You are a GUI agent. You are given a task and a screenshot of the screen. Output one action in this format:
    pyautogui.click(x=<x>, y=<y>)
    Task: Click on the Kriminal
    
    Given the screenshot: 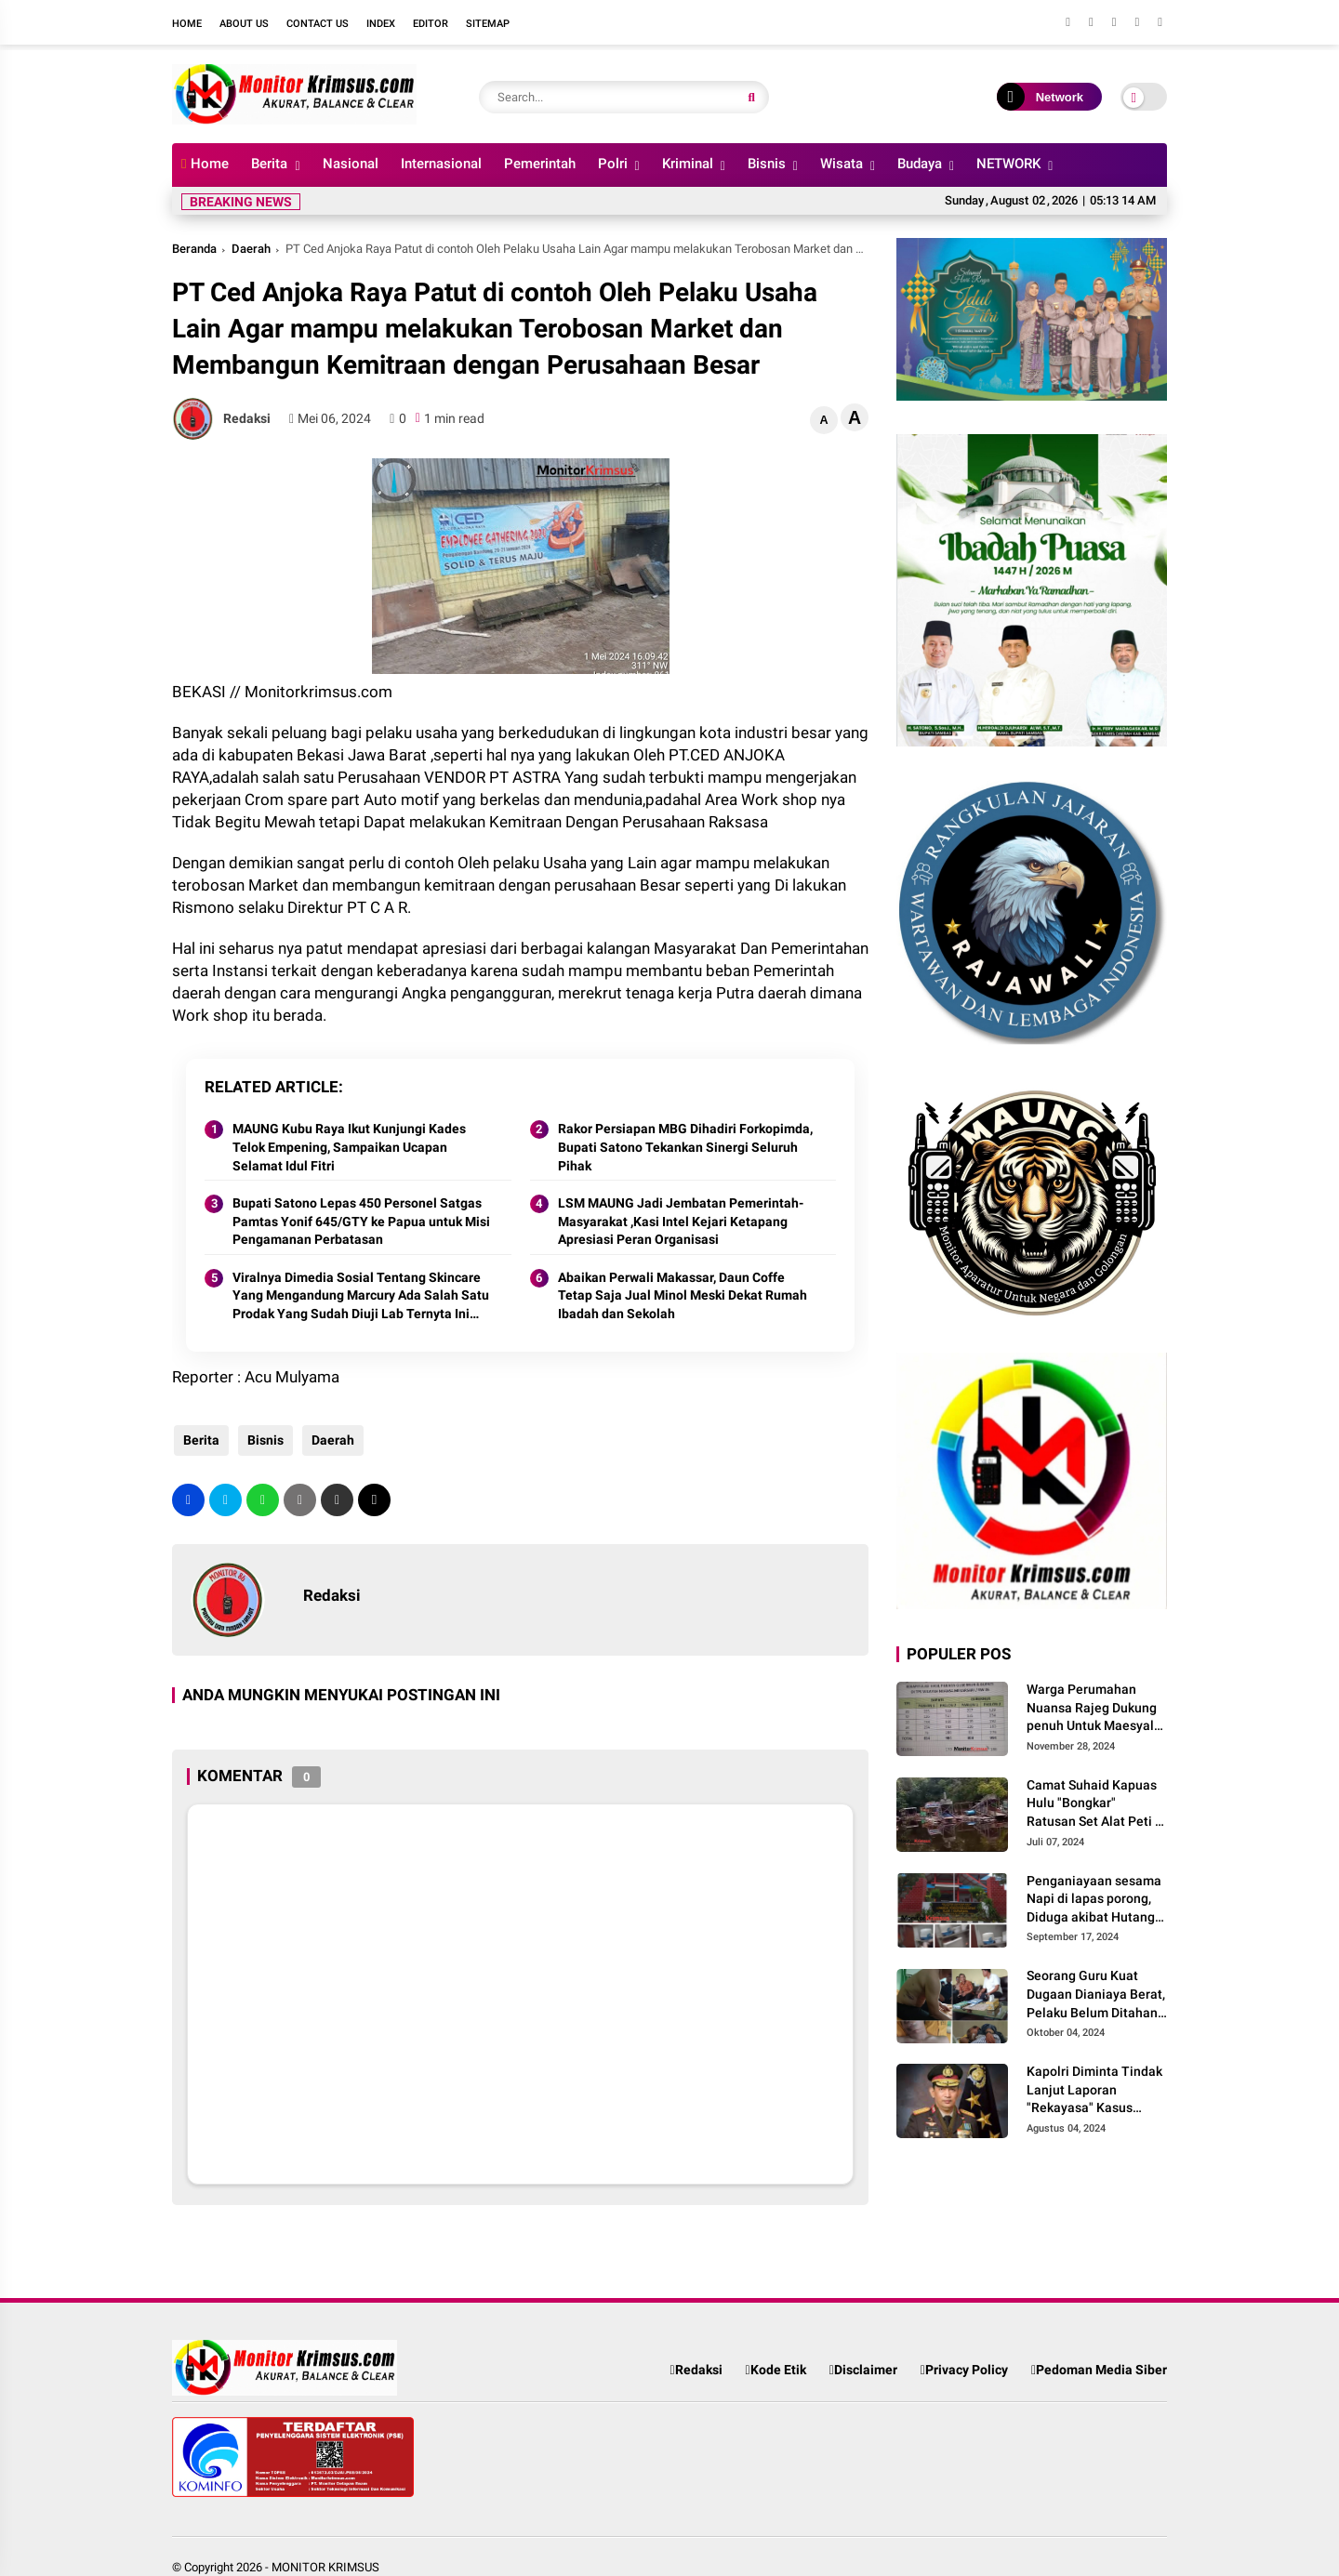 What is the action you would take?
    pyautogui.click(x=687, y=163)
    